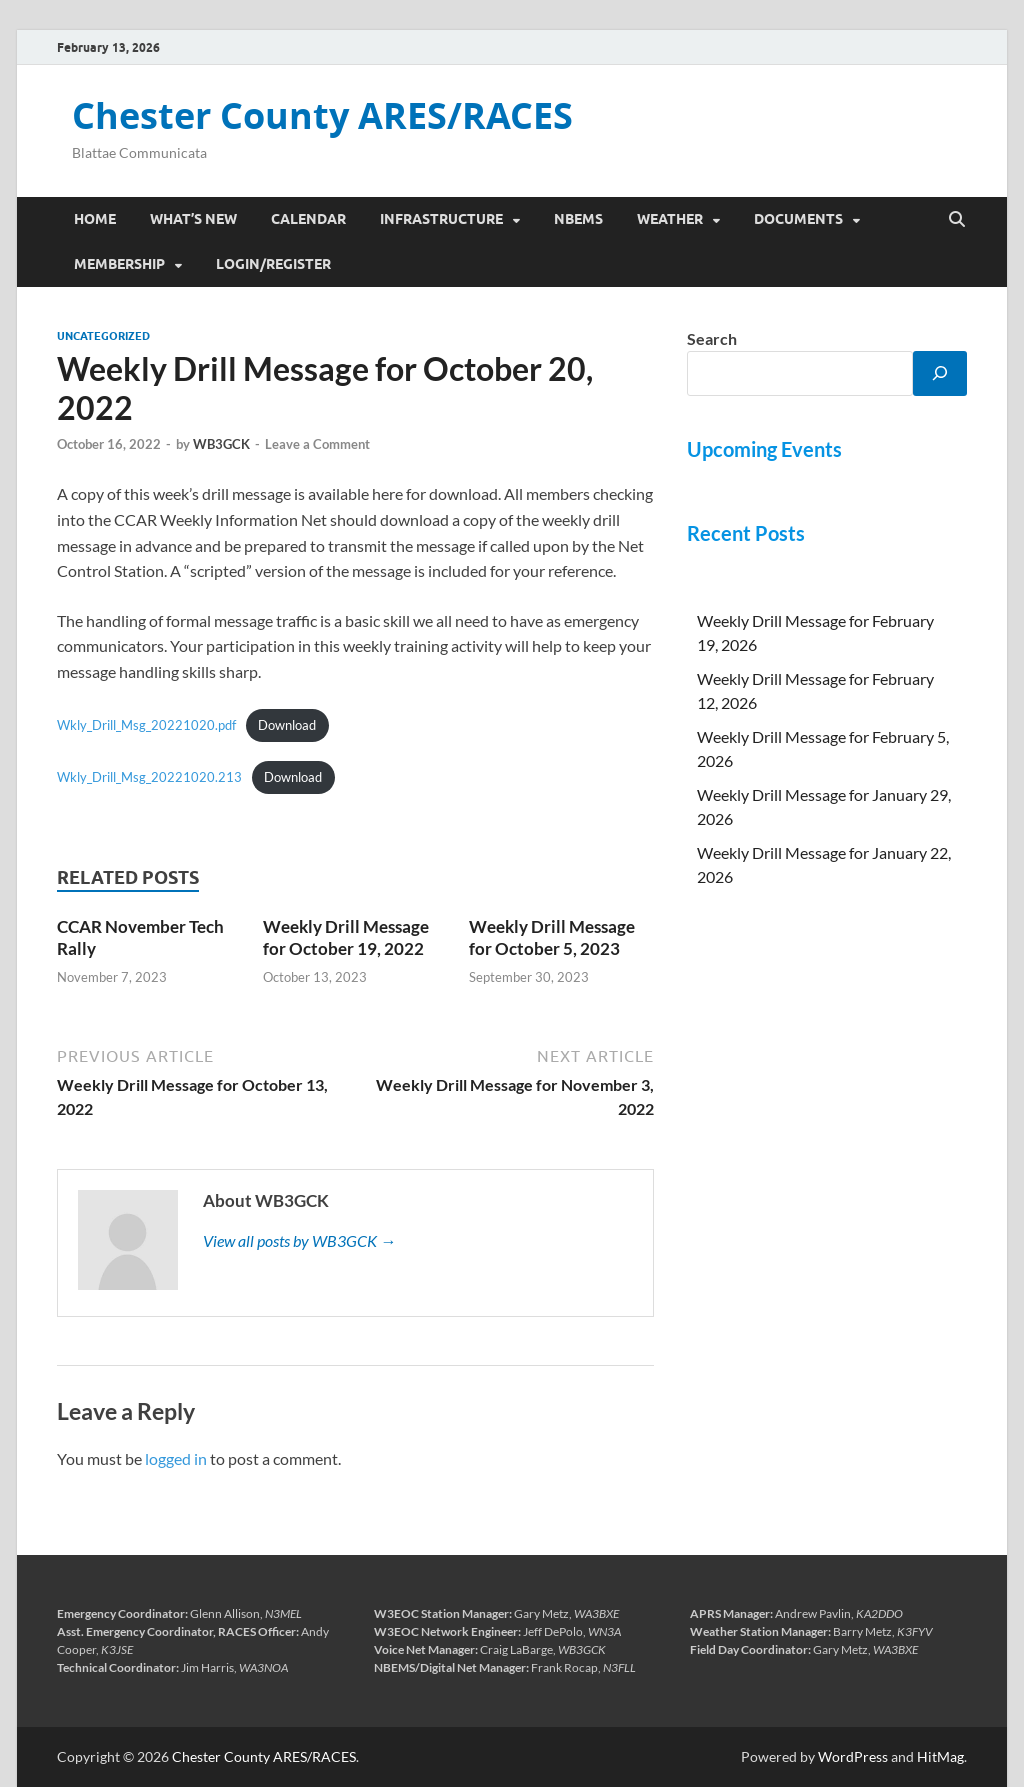 This screenshot has height=1787, width=1024. Describe the element at coordinates (346, 937) in the screenshot. I see `Weekly Drill Message for October 19, 2022` at that location.